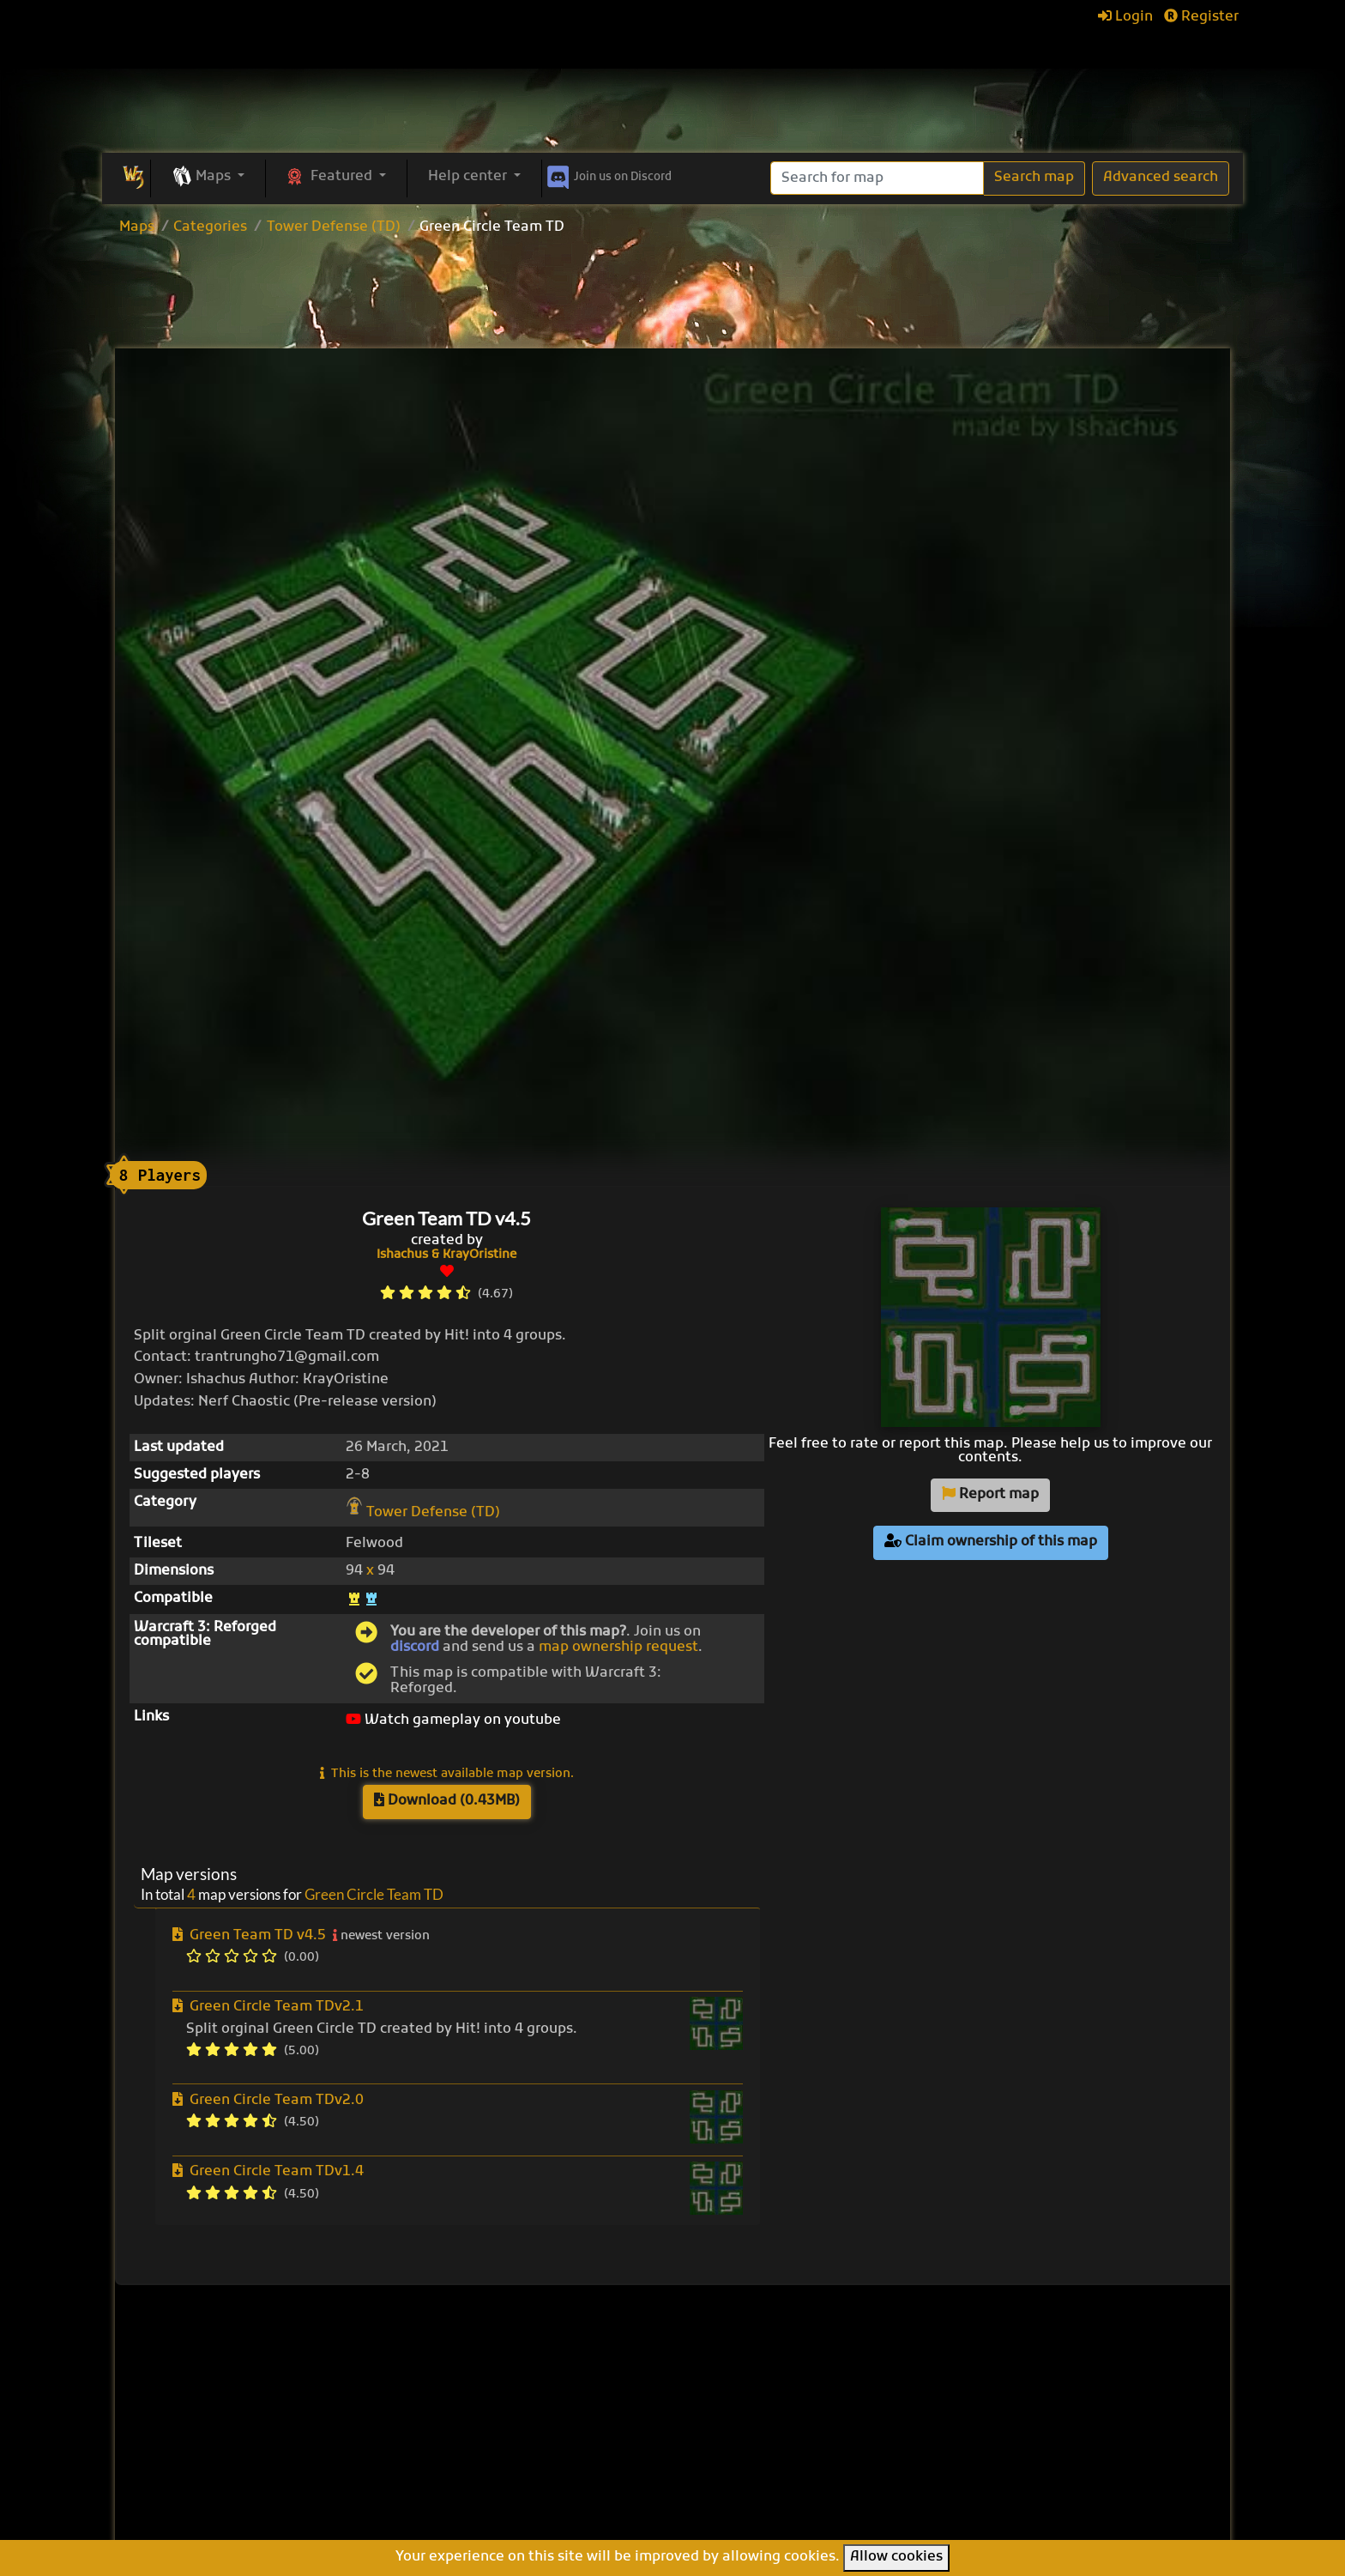 The image size is (1345, 2576). Describe the element at coordinates (731, 2407) in the screenshot. I see `Enfo's FFB` at that location.